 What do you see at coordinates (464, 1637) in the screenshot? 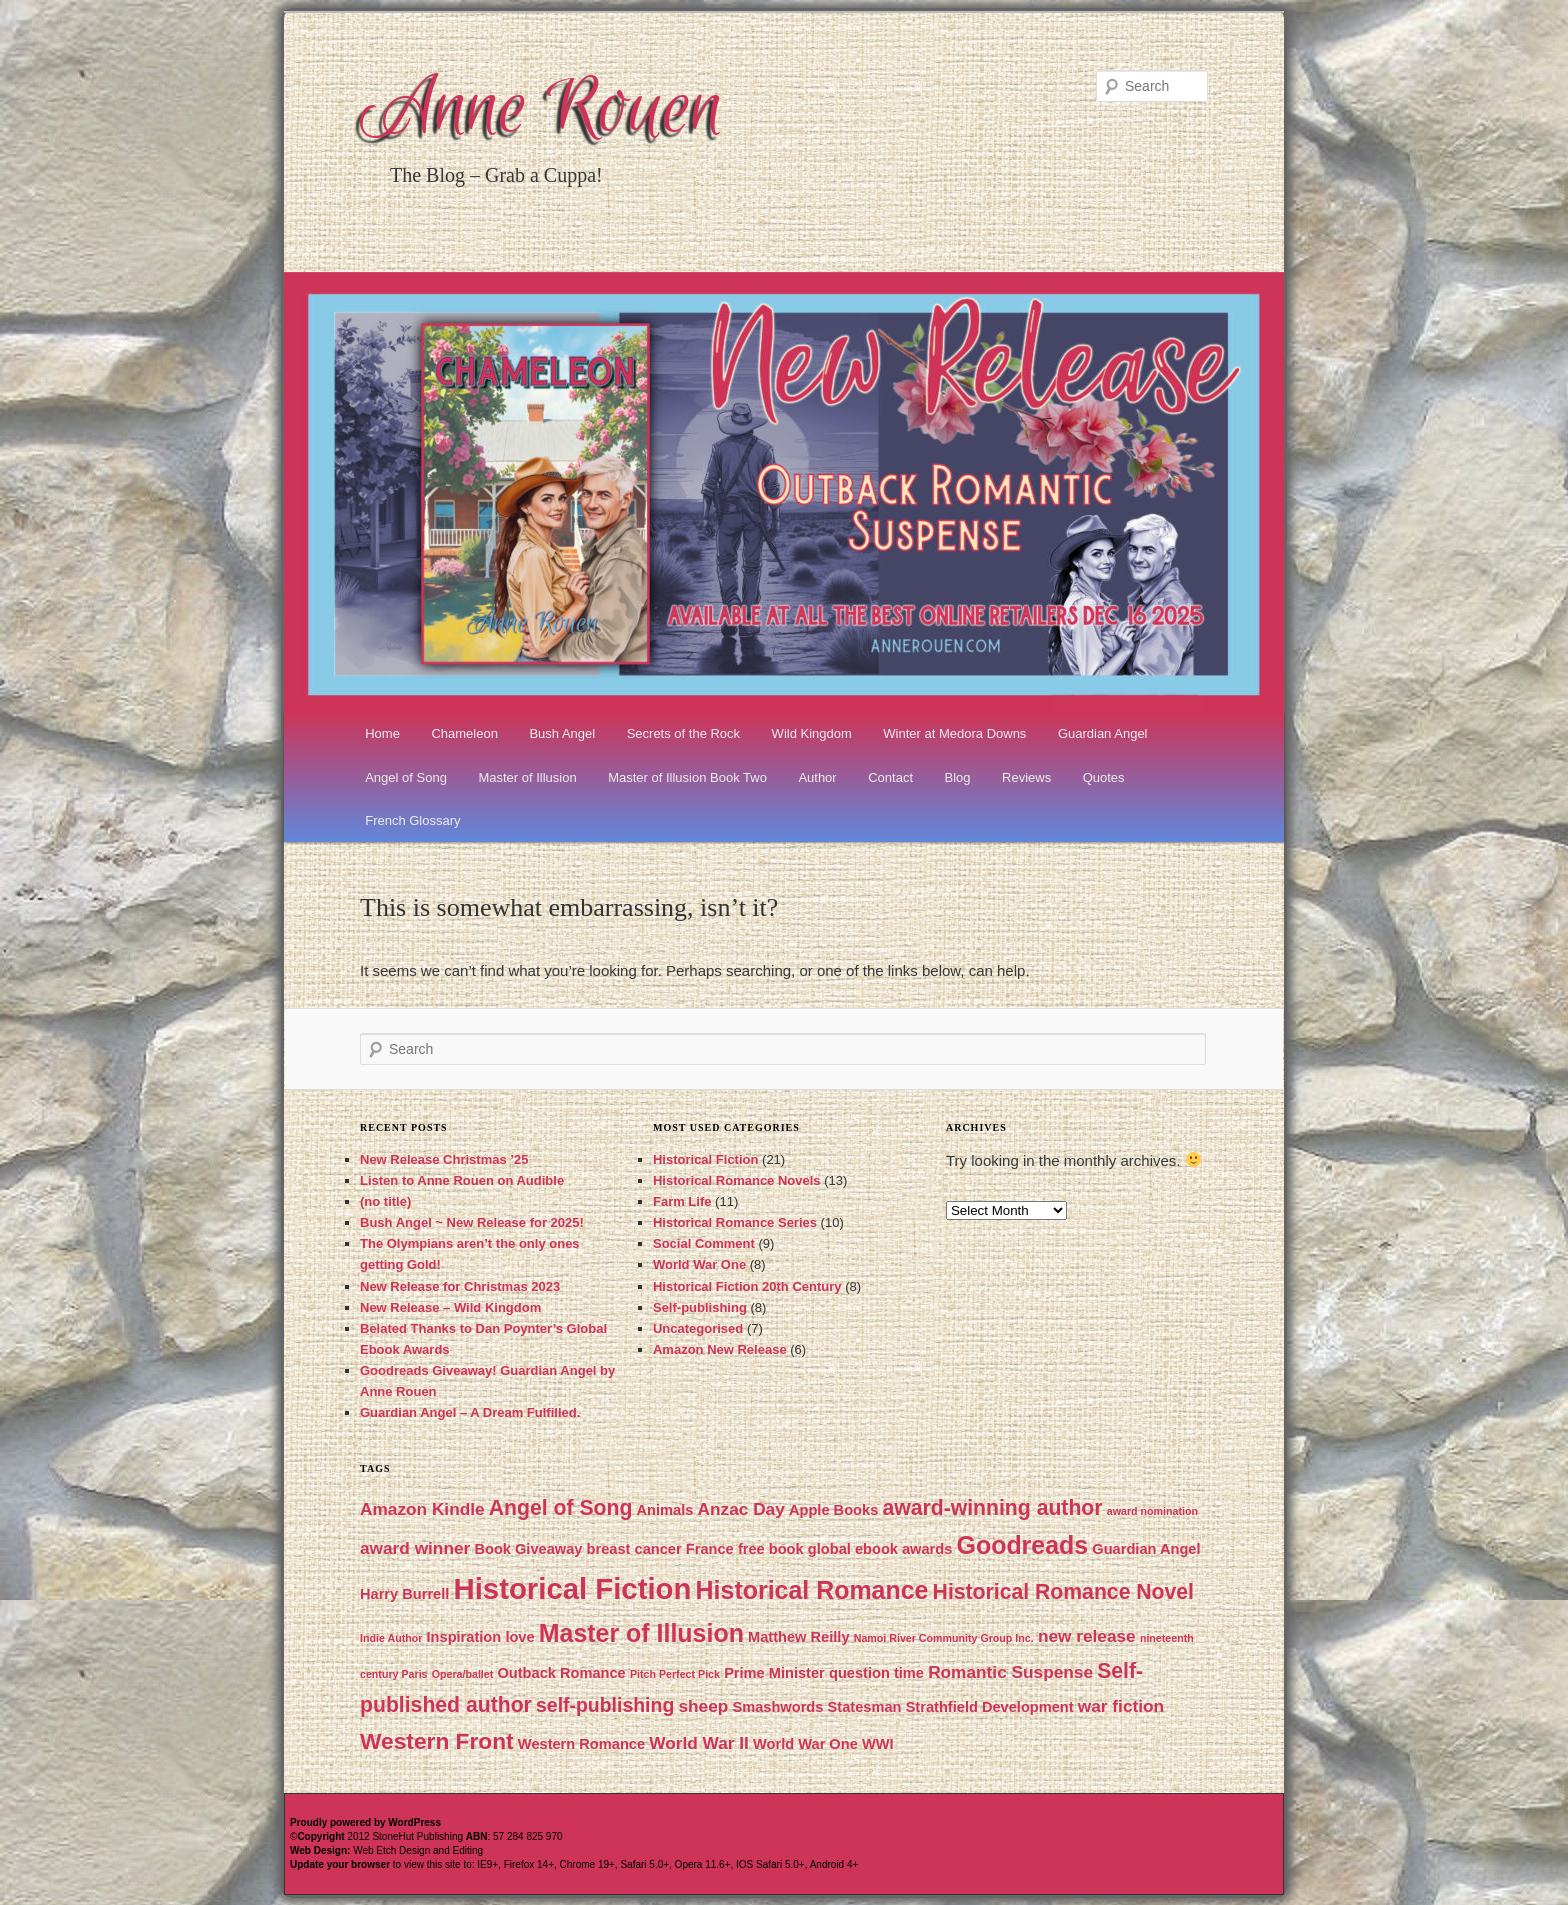
I see `Inspiration [Inspiration (2 items)]` at bounding box center [464, 1637].